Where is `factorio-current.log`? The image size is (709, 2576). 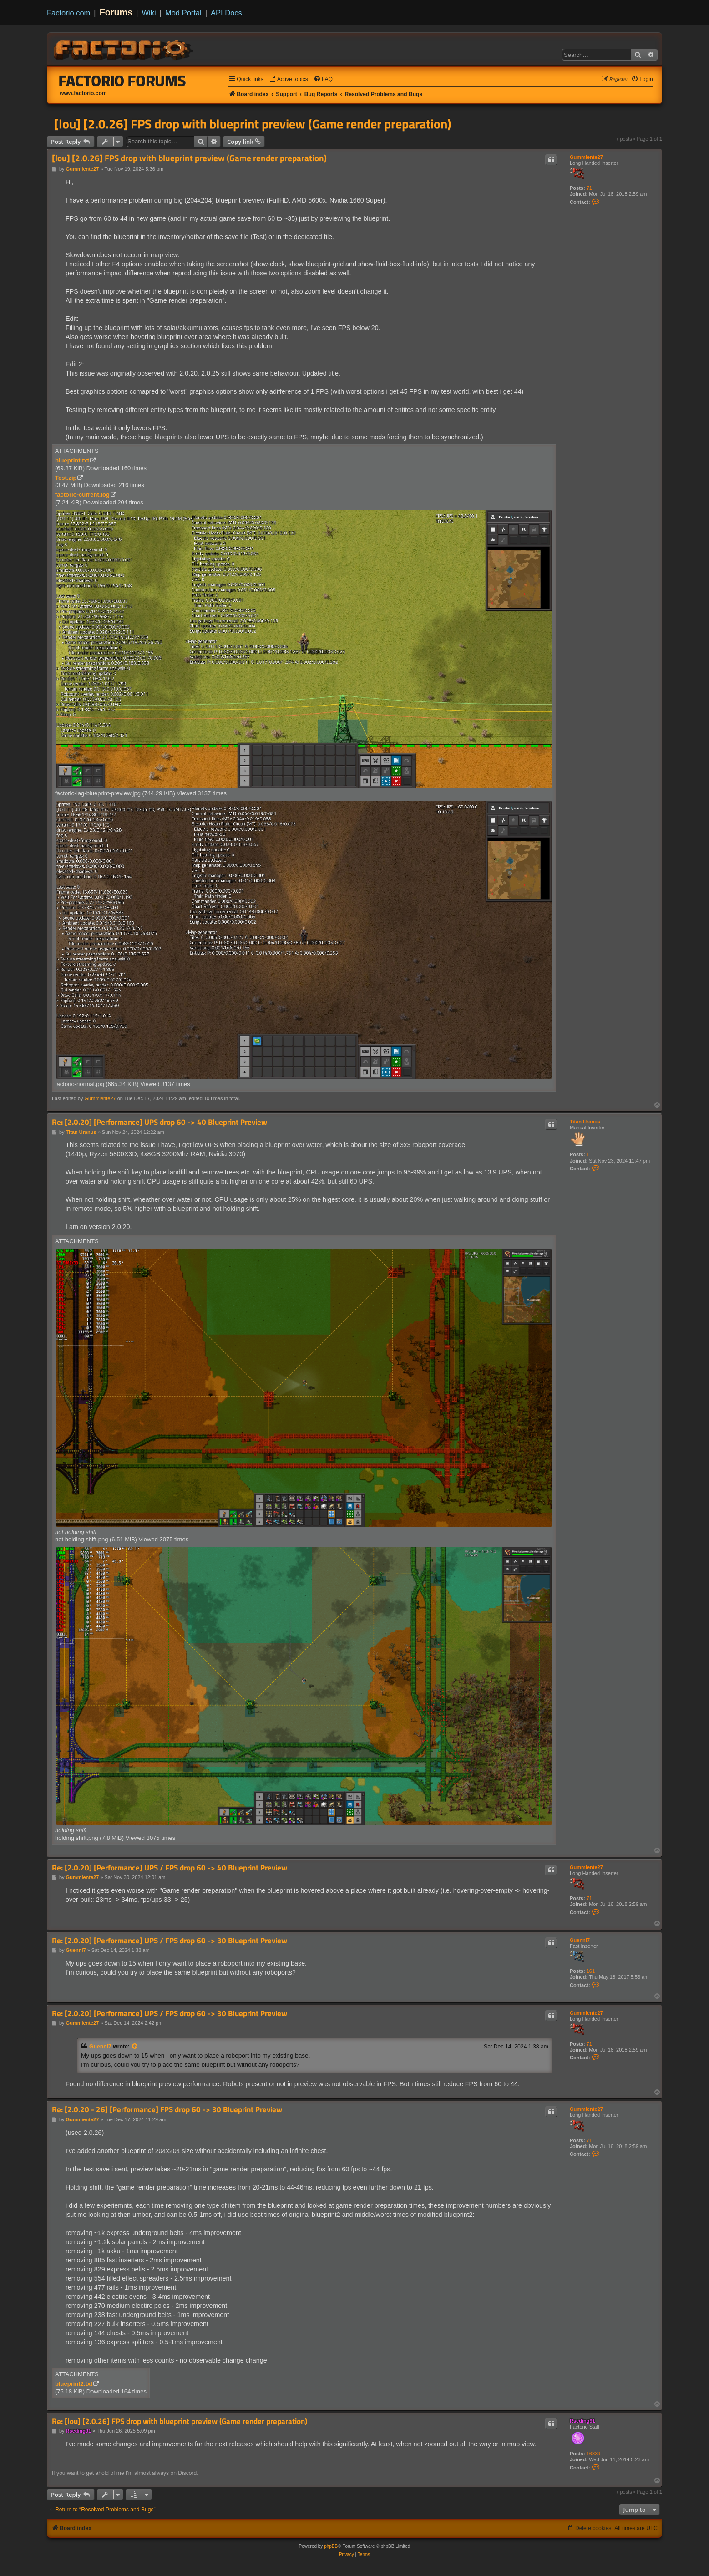 factorio-current.log is located at coordinates (82, 494).